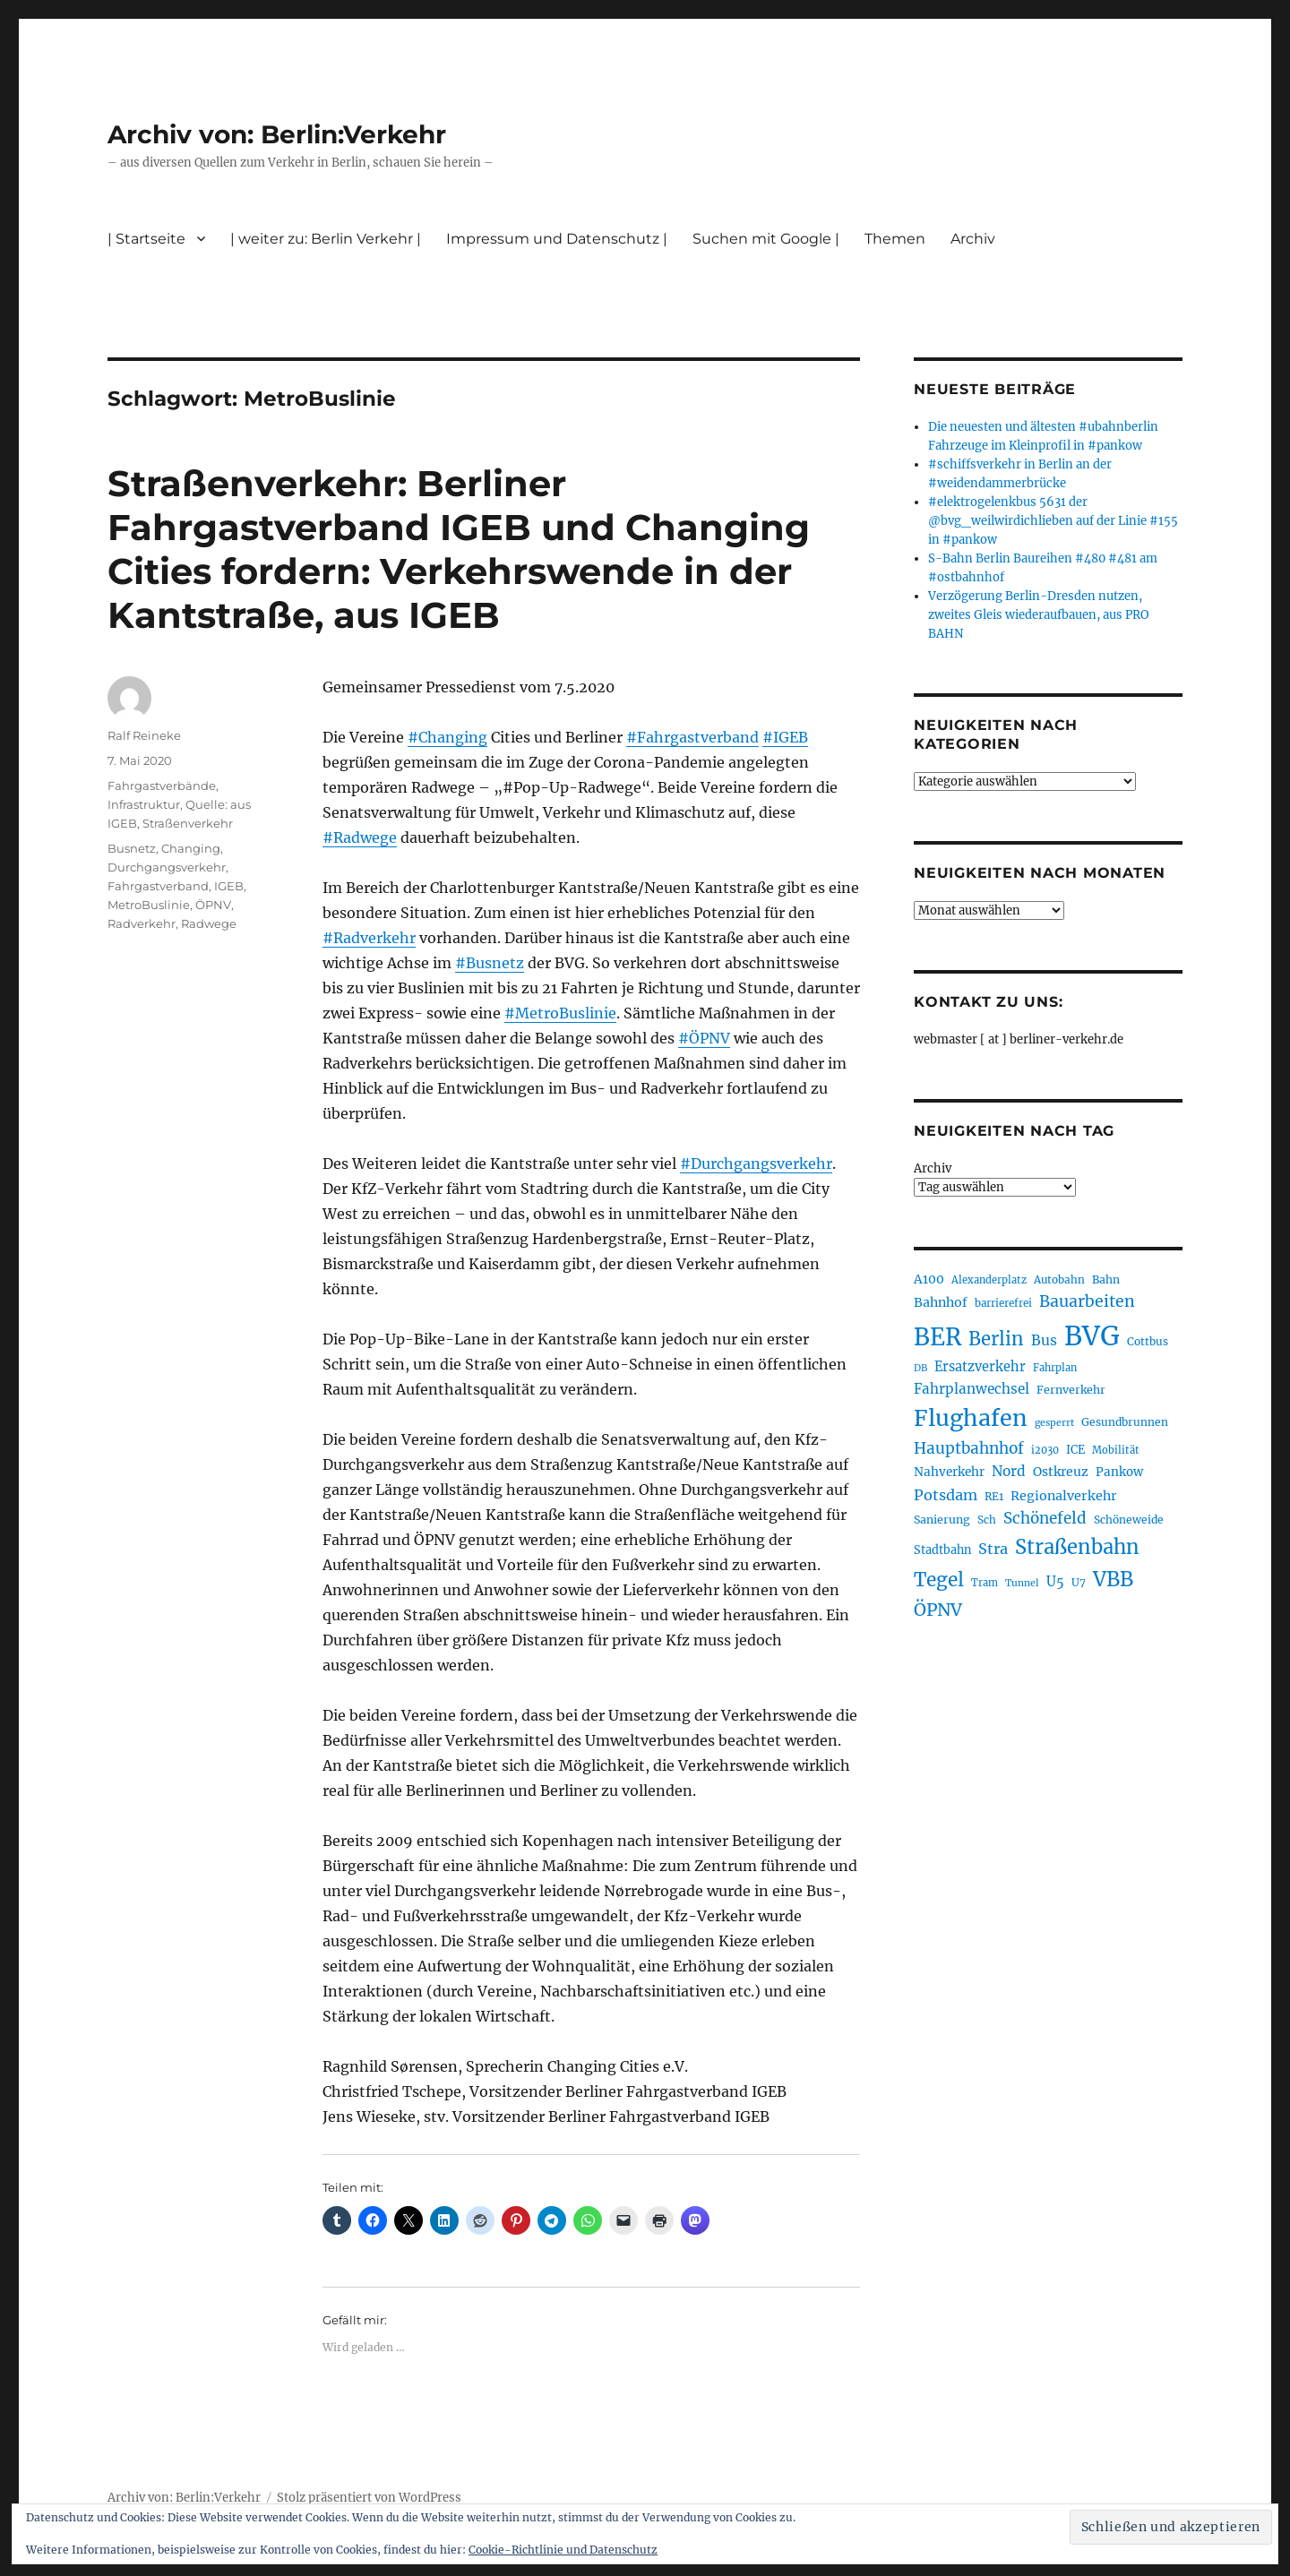  What do you see at coordinates (1059, 1279) in the screenshot?
I see `Autobahn [Autobahn (205 Einträge)]` at bounding box center [1059, 1279].